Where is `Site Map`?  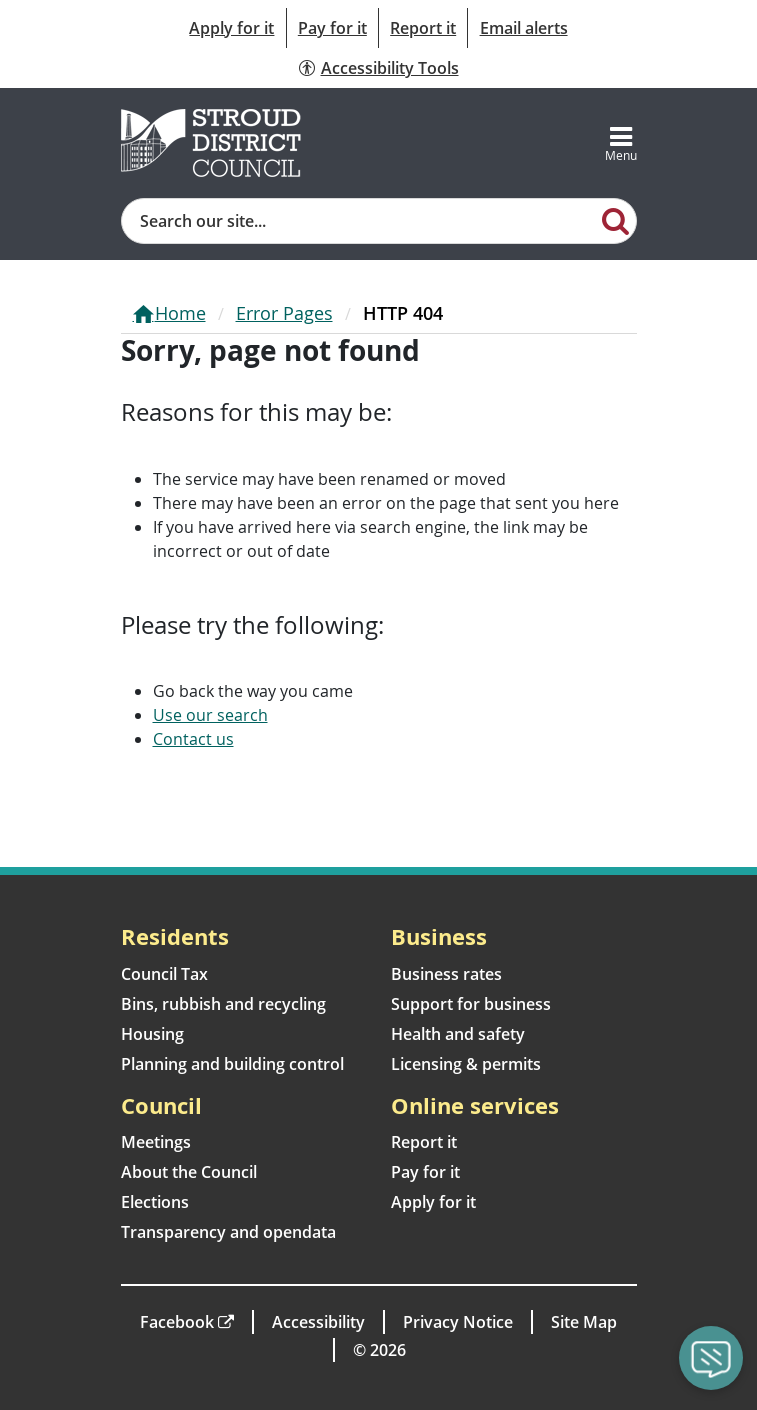 Site Map is located at coordinates (584, 1322).